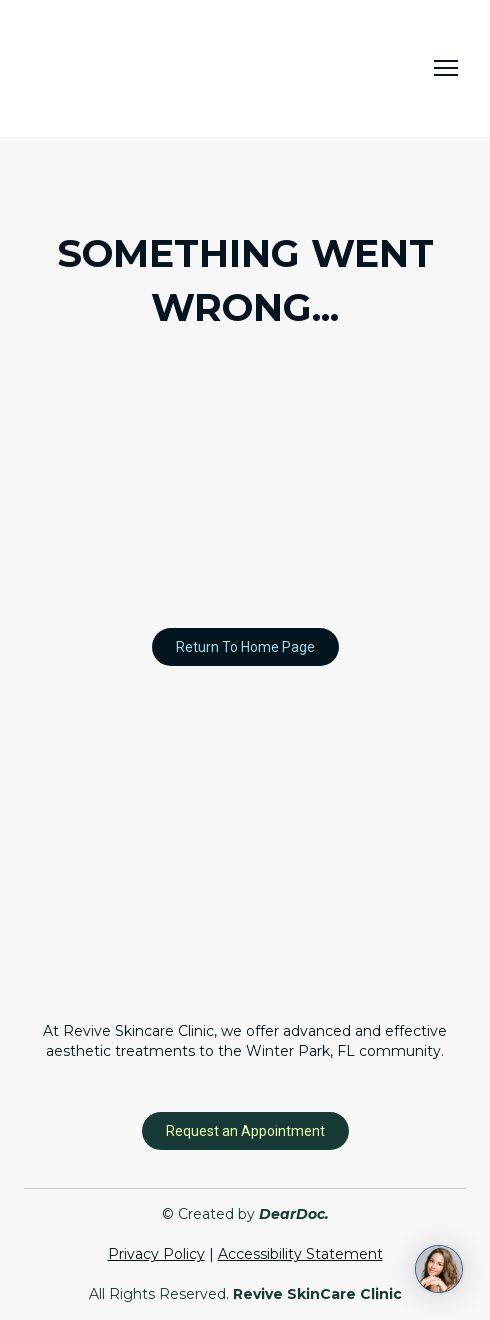  What do you see at coordinates (446, 68) in the screenshot?
I see `[Open navigation menu]` at bounding box center [446, 68].